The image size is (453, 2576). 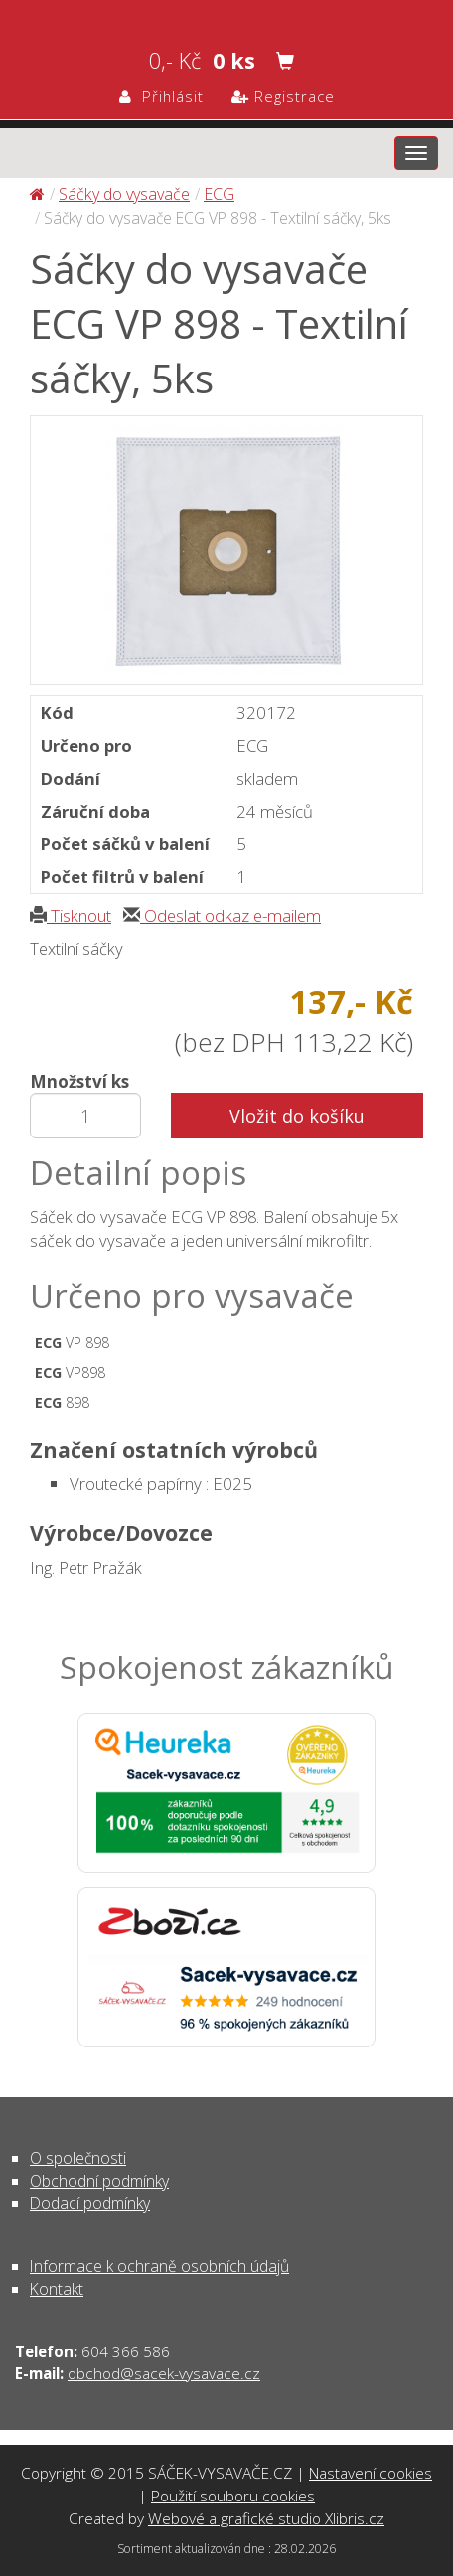 I want to click on Vložit do košíku, so click(x=297, y=1116).